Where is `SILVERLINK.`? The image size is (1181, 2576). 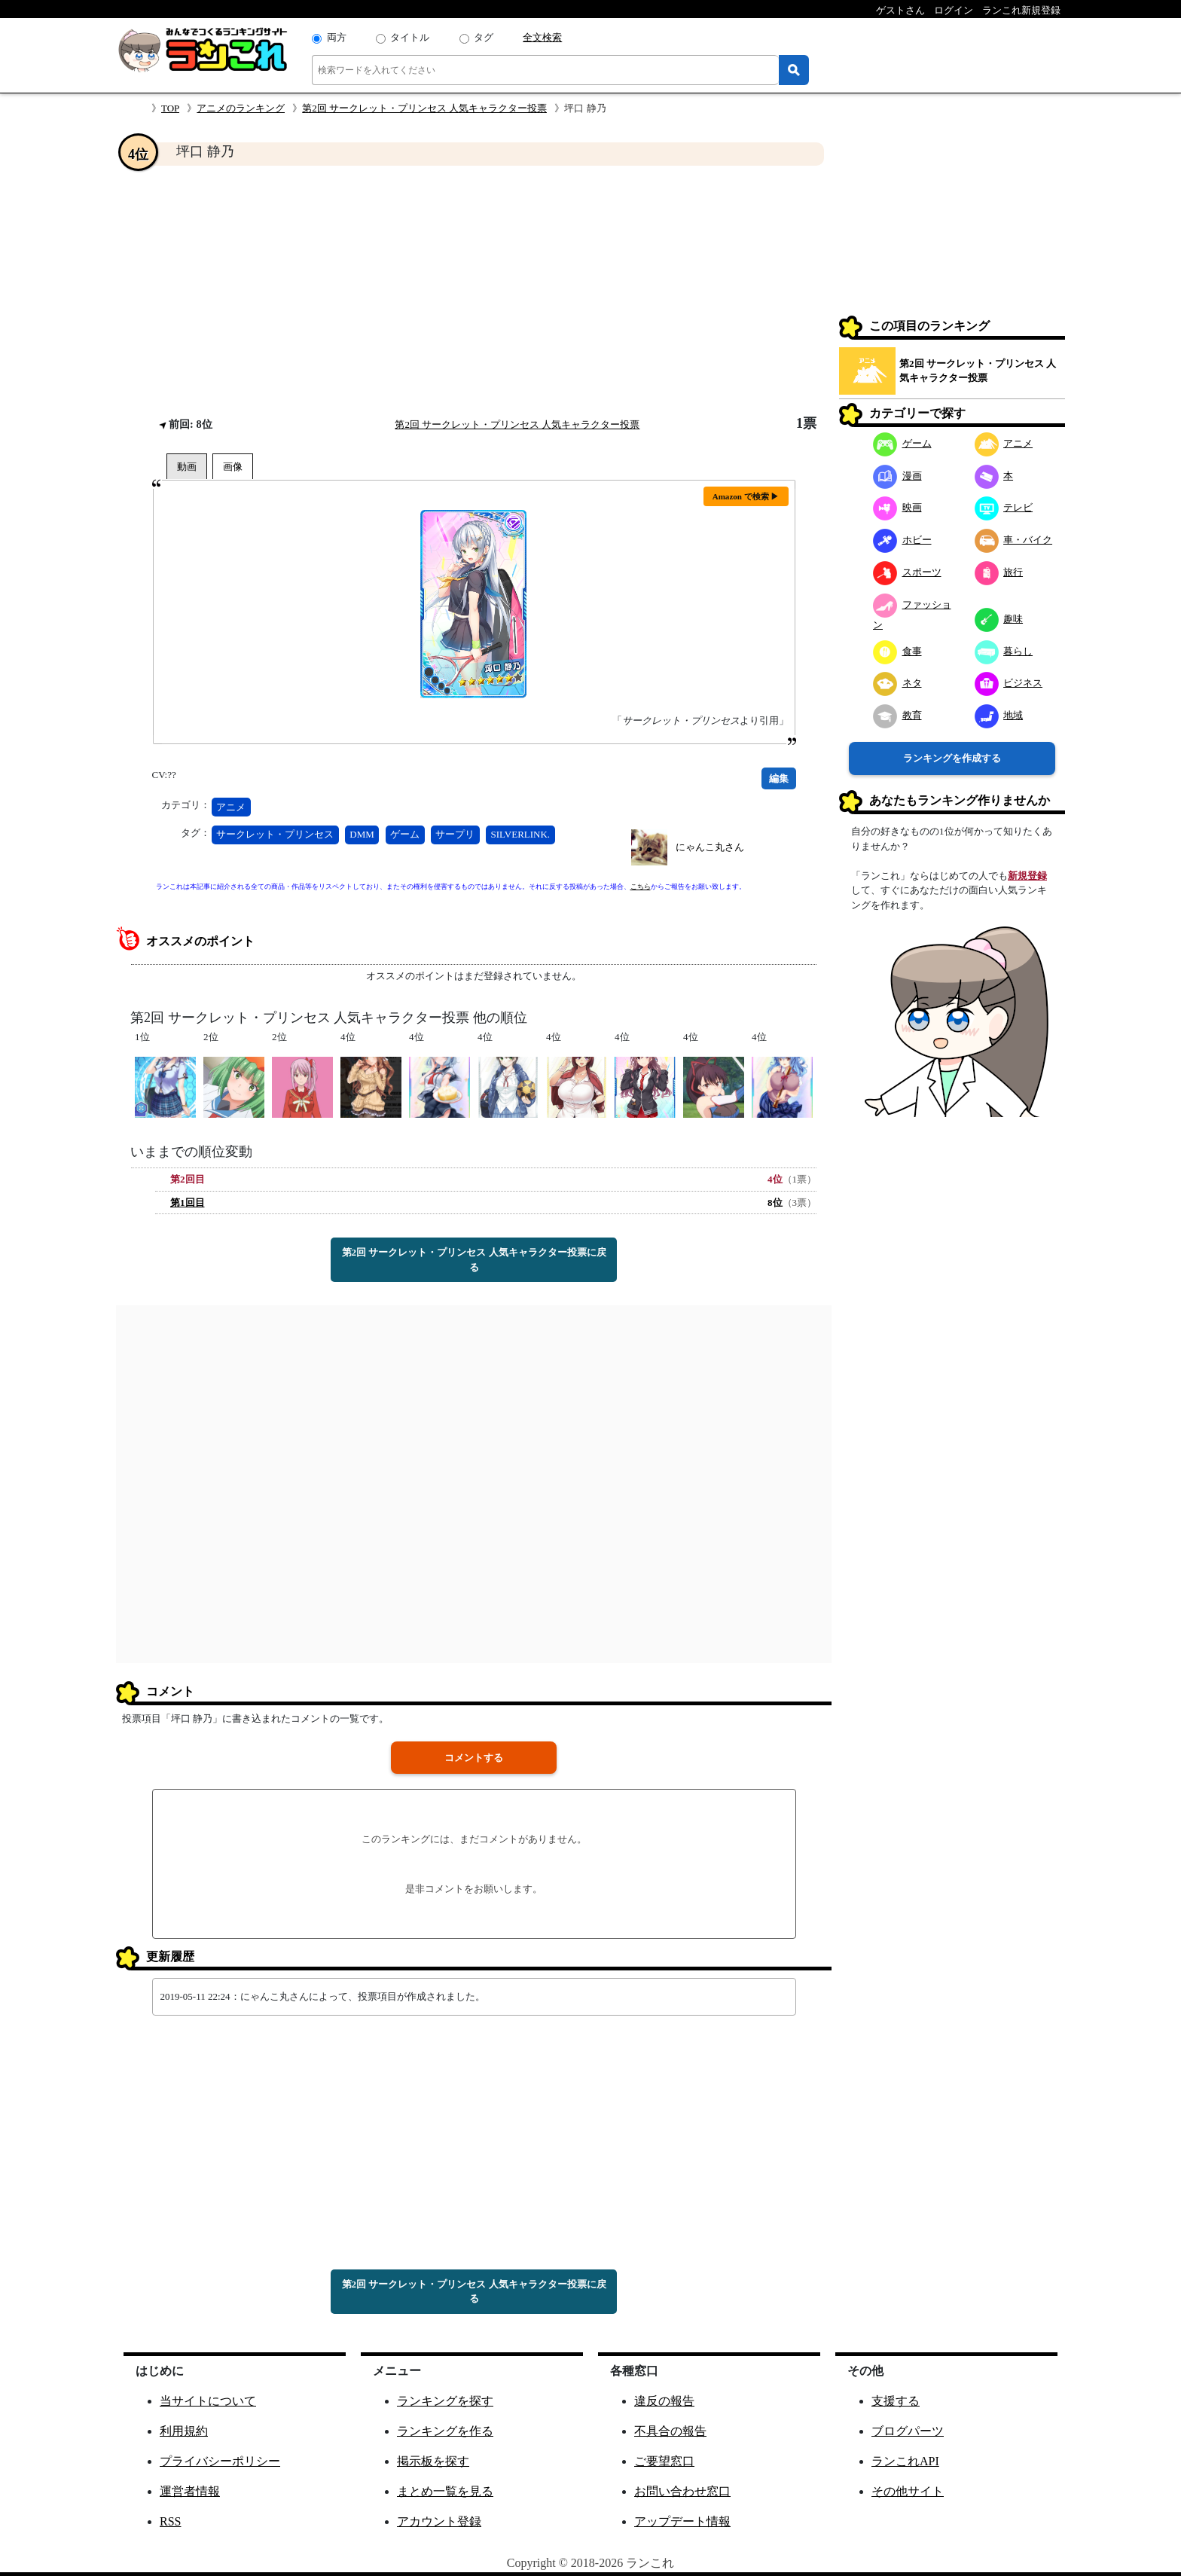 SILVERLINK. is located at coordinates (521, 834).